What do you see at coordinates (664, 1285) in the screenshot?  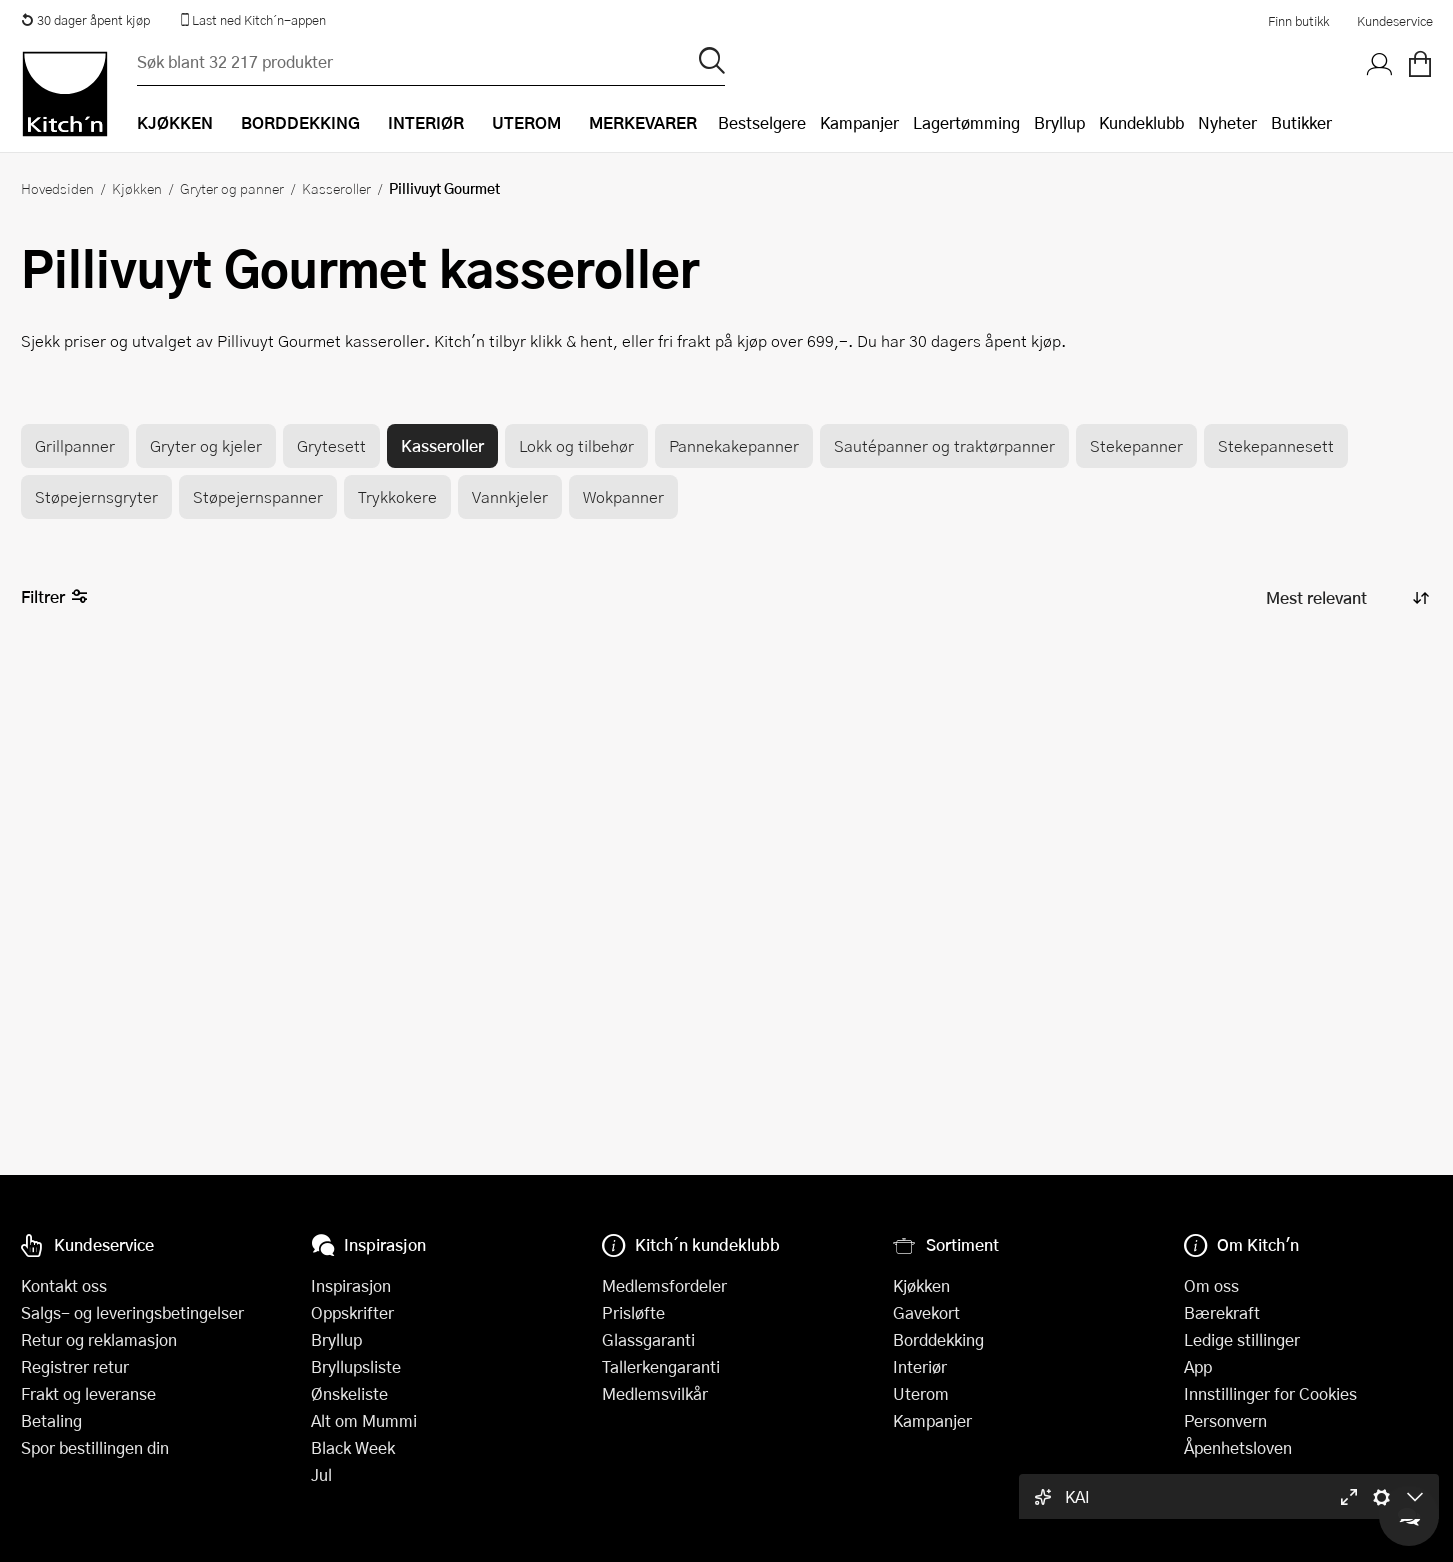 I see `Medlemsfordeler` at bounding box center [664, 1285].